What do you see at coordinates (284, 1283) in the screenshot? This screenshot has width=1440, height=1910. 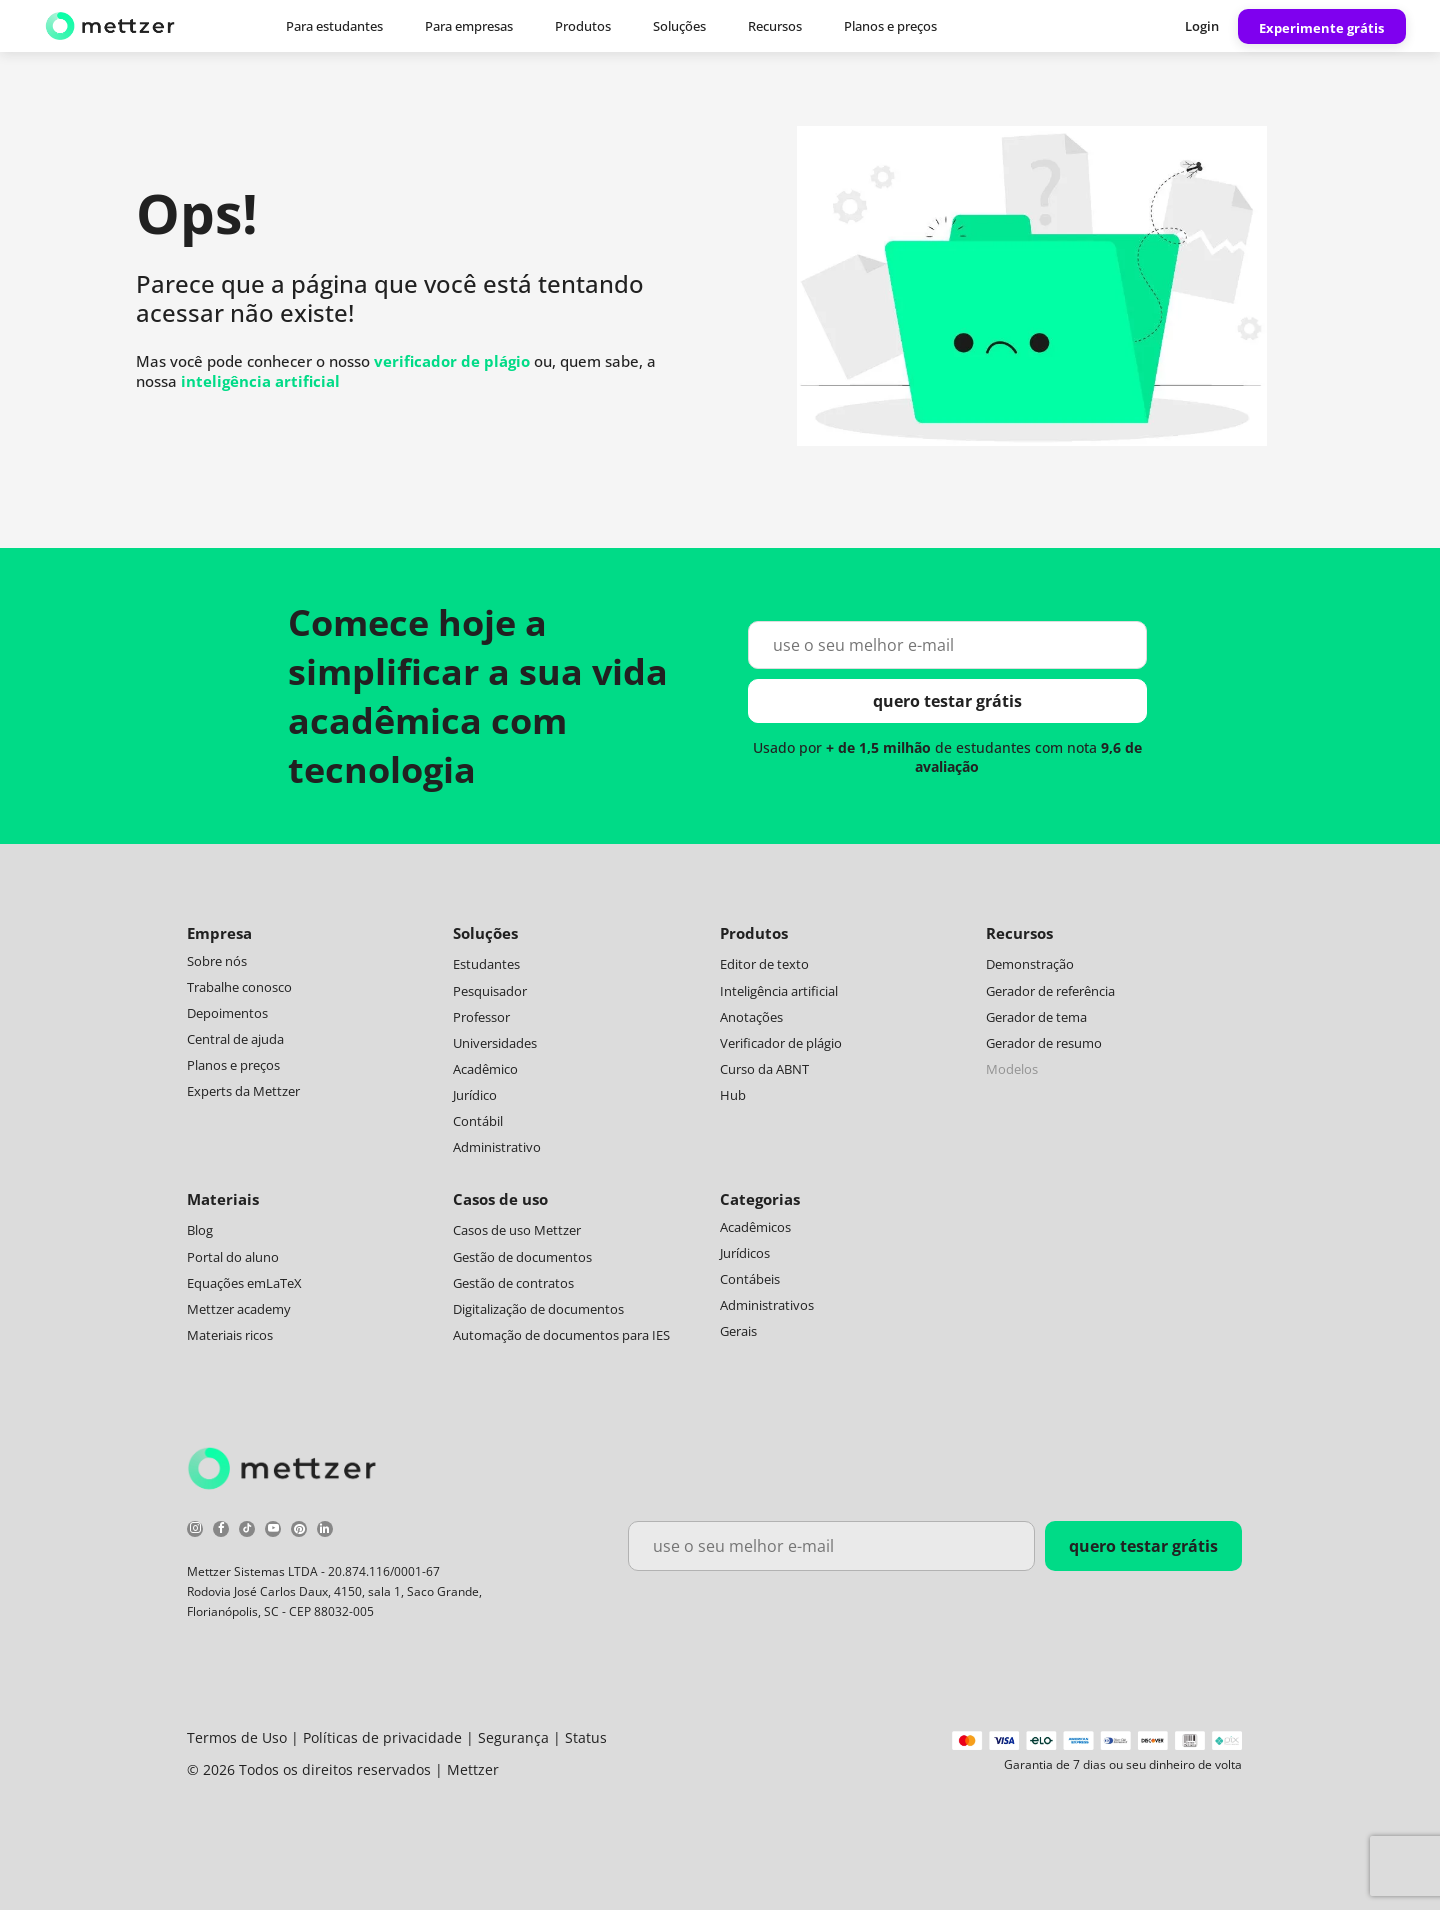 I see `LaTeX` at bounding box center [284, 1283].